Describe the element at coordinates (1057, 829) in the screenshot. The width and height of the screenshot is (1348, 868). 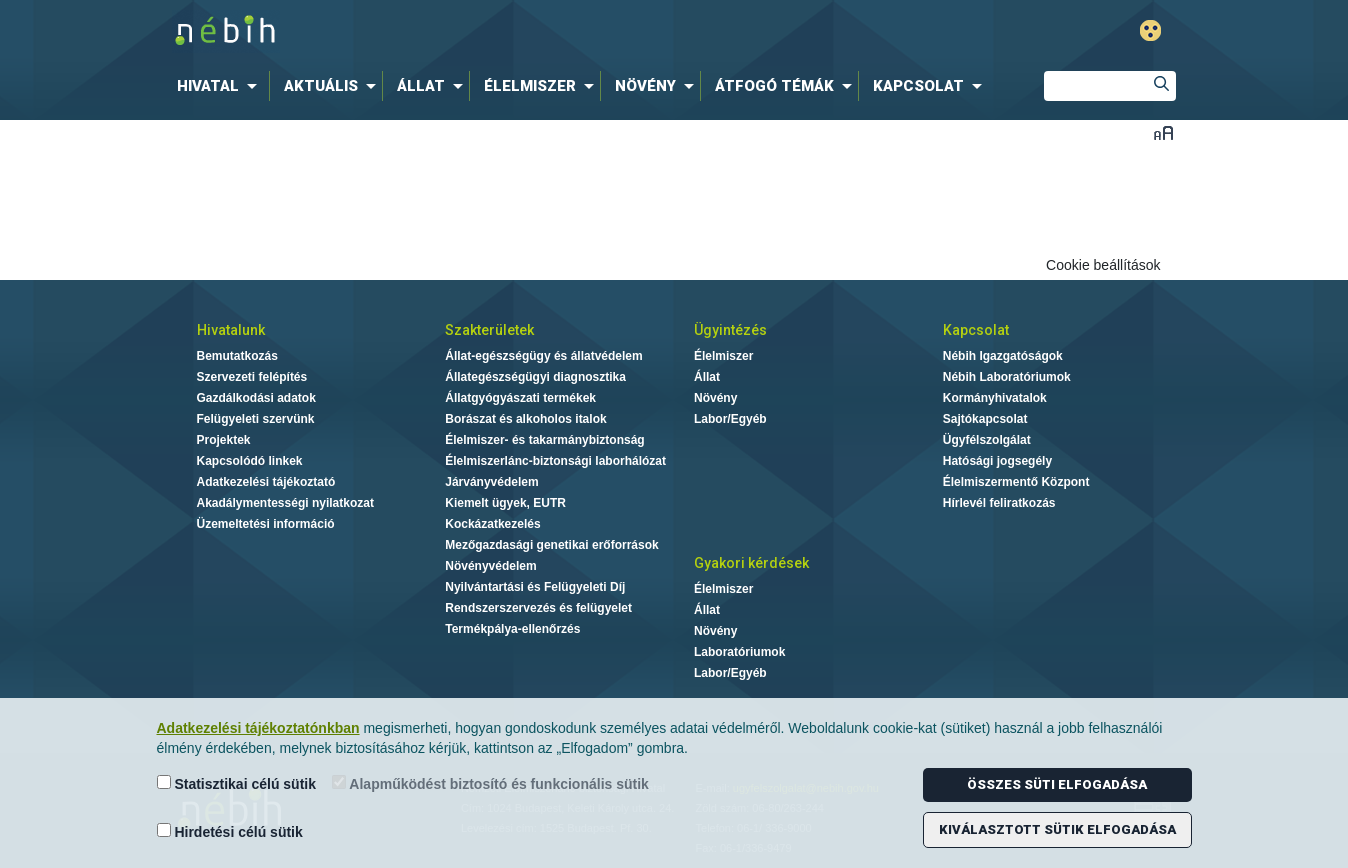
I see `Kiválasztott sütik elfogadása` at that location.